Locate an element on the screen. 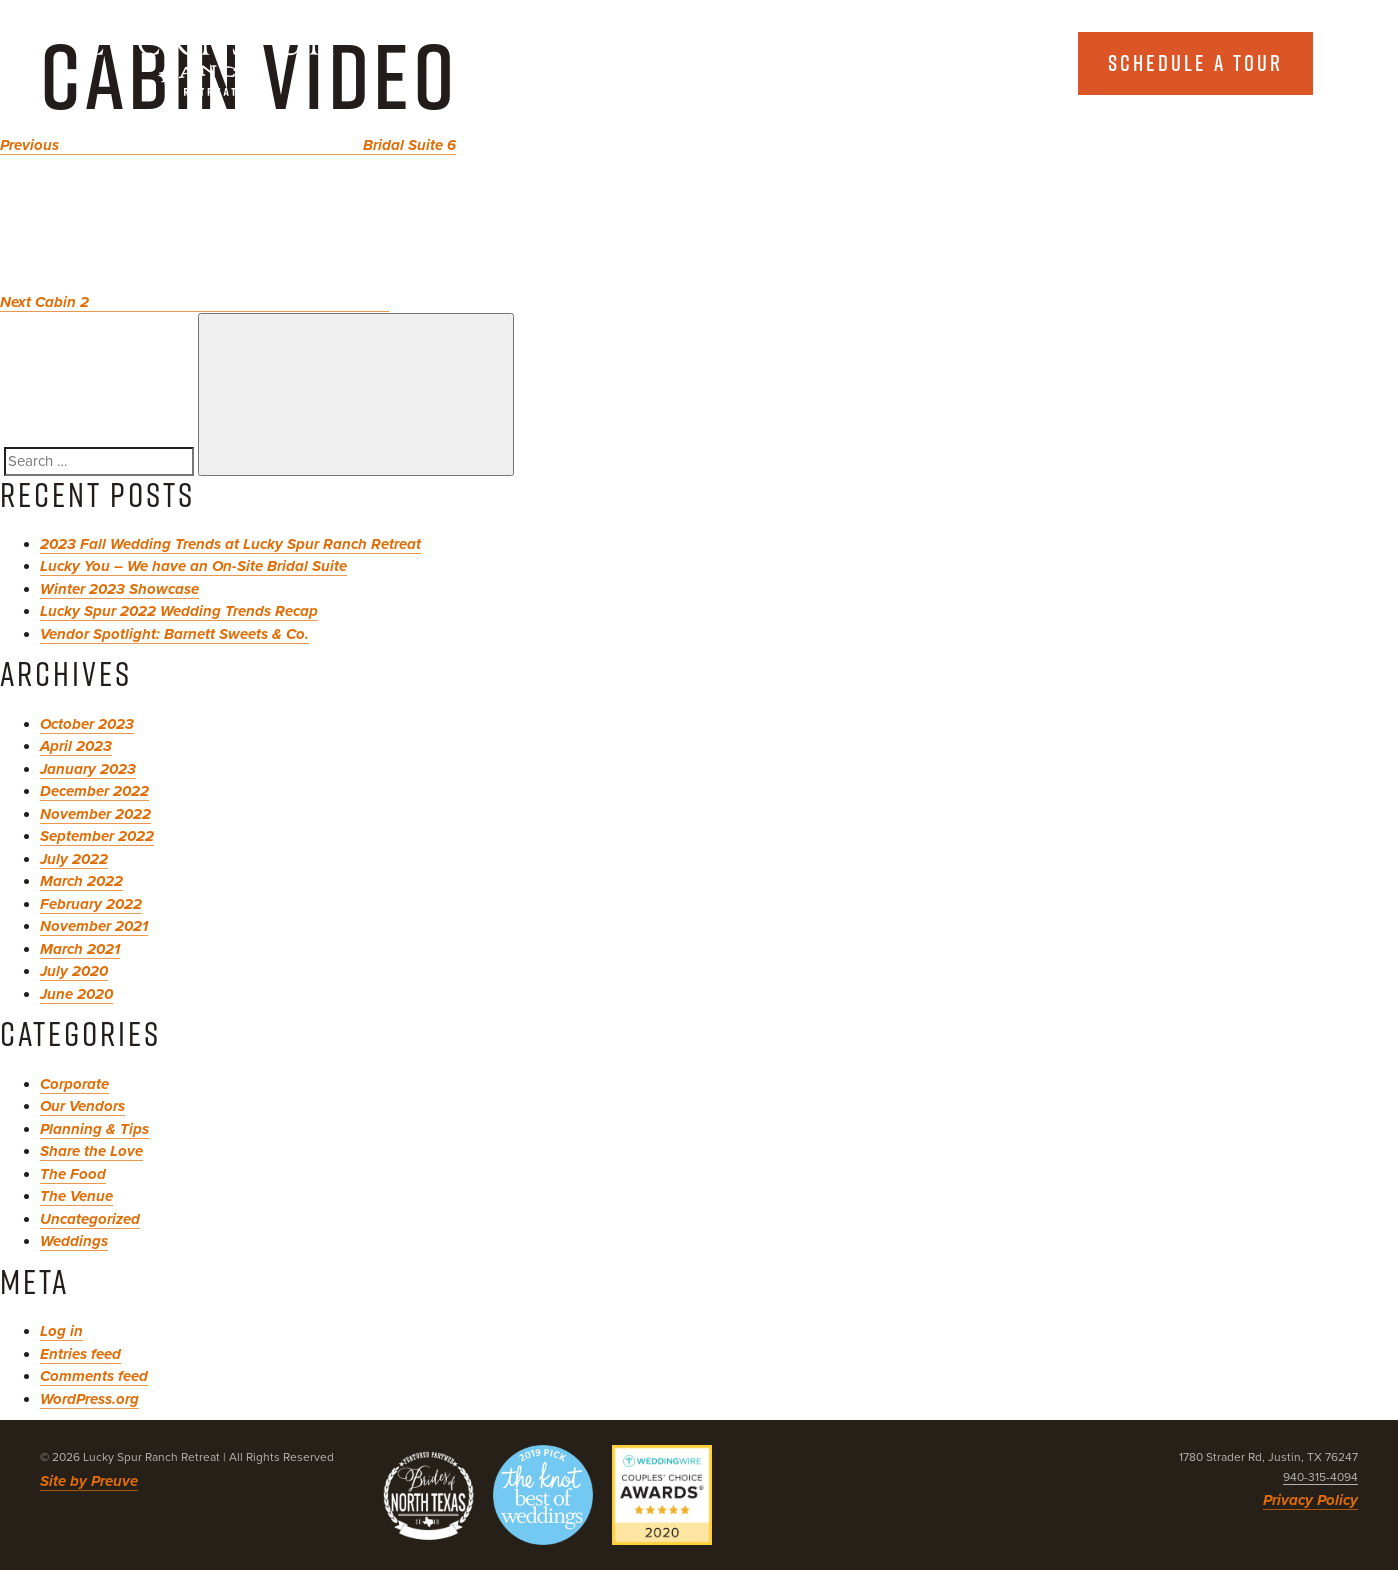 The height and width of the screenshot is (1570, 1398). The Food is located at coordinates (73, 1174).